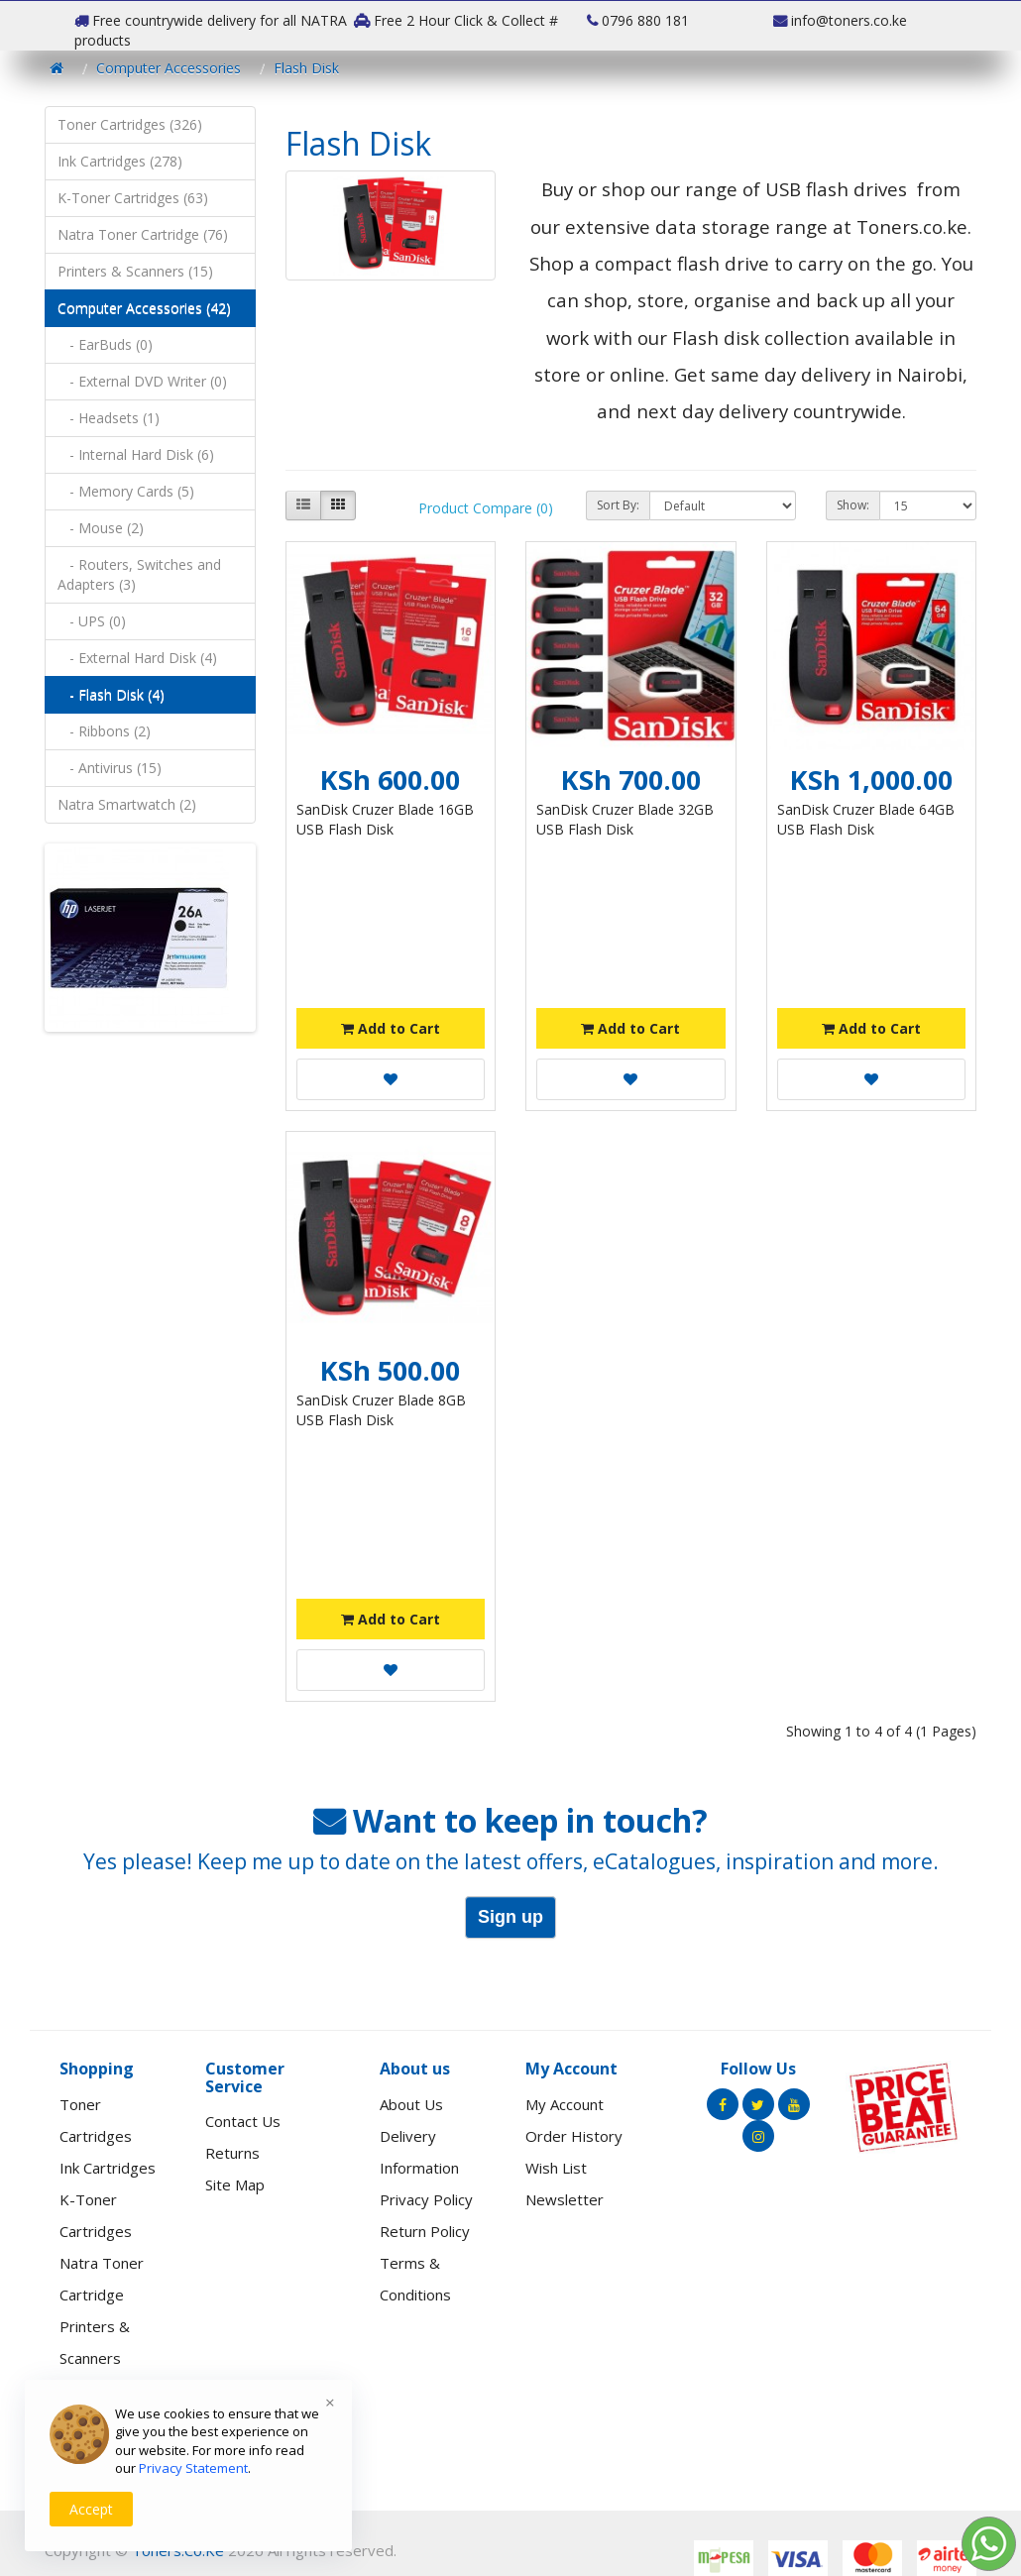 The image size is (1021, 2576). Describe the element at coordinates (411, 2104) in the screenshot. I see `About Us` at that location.